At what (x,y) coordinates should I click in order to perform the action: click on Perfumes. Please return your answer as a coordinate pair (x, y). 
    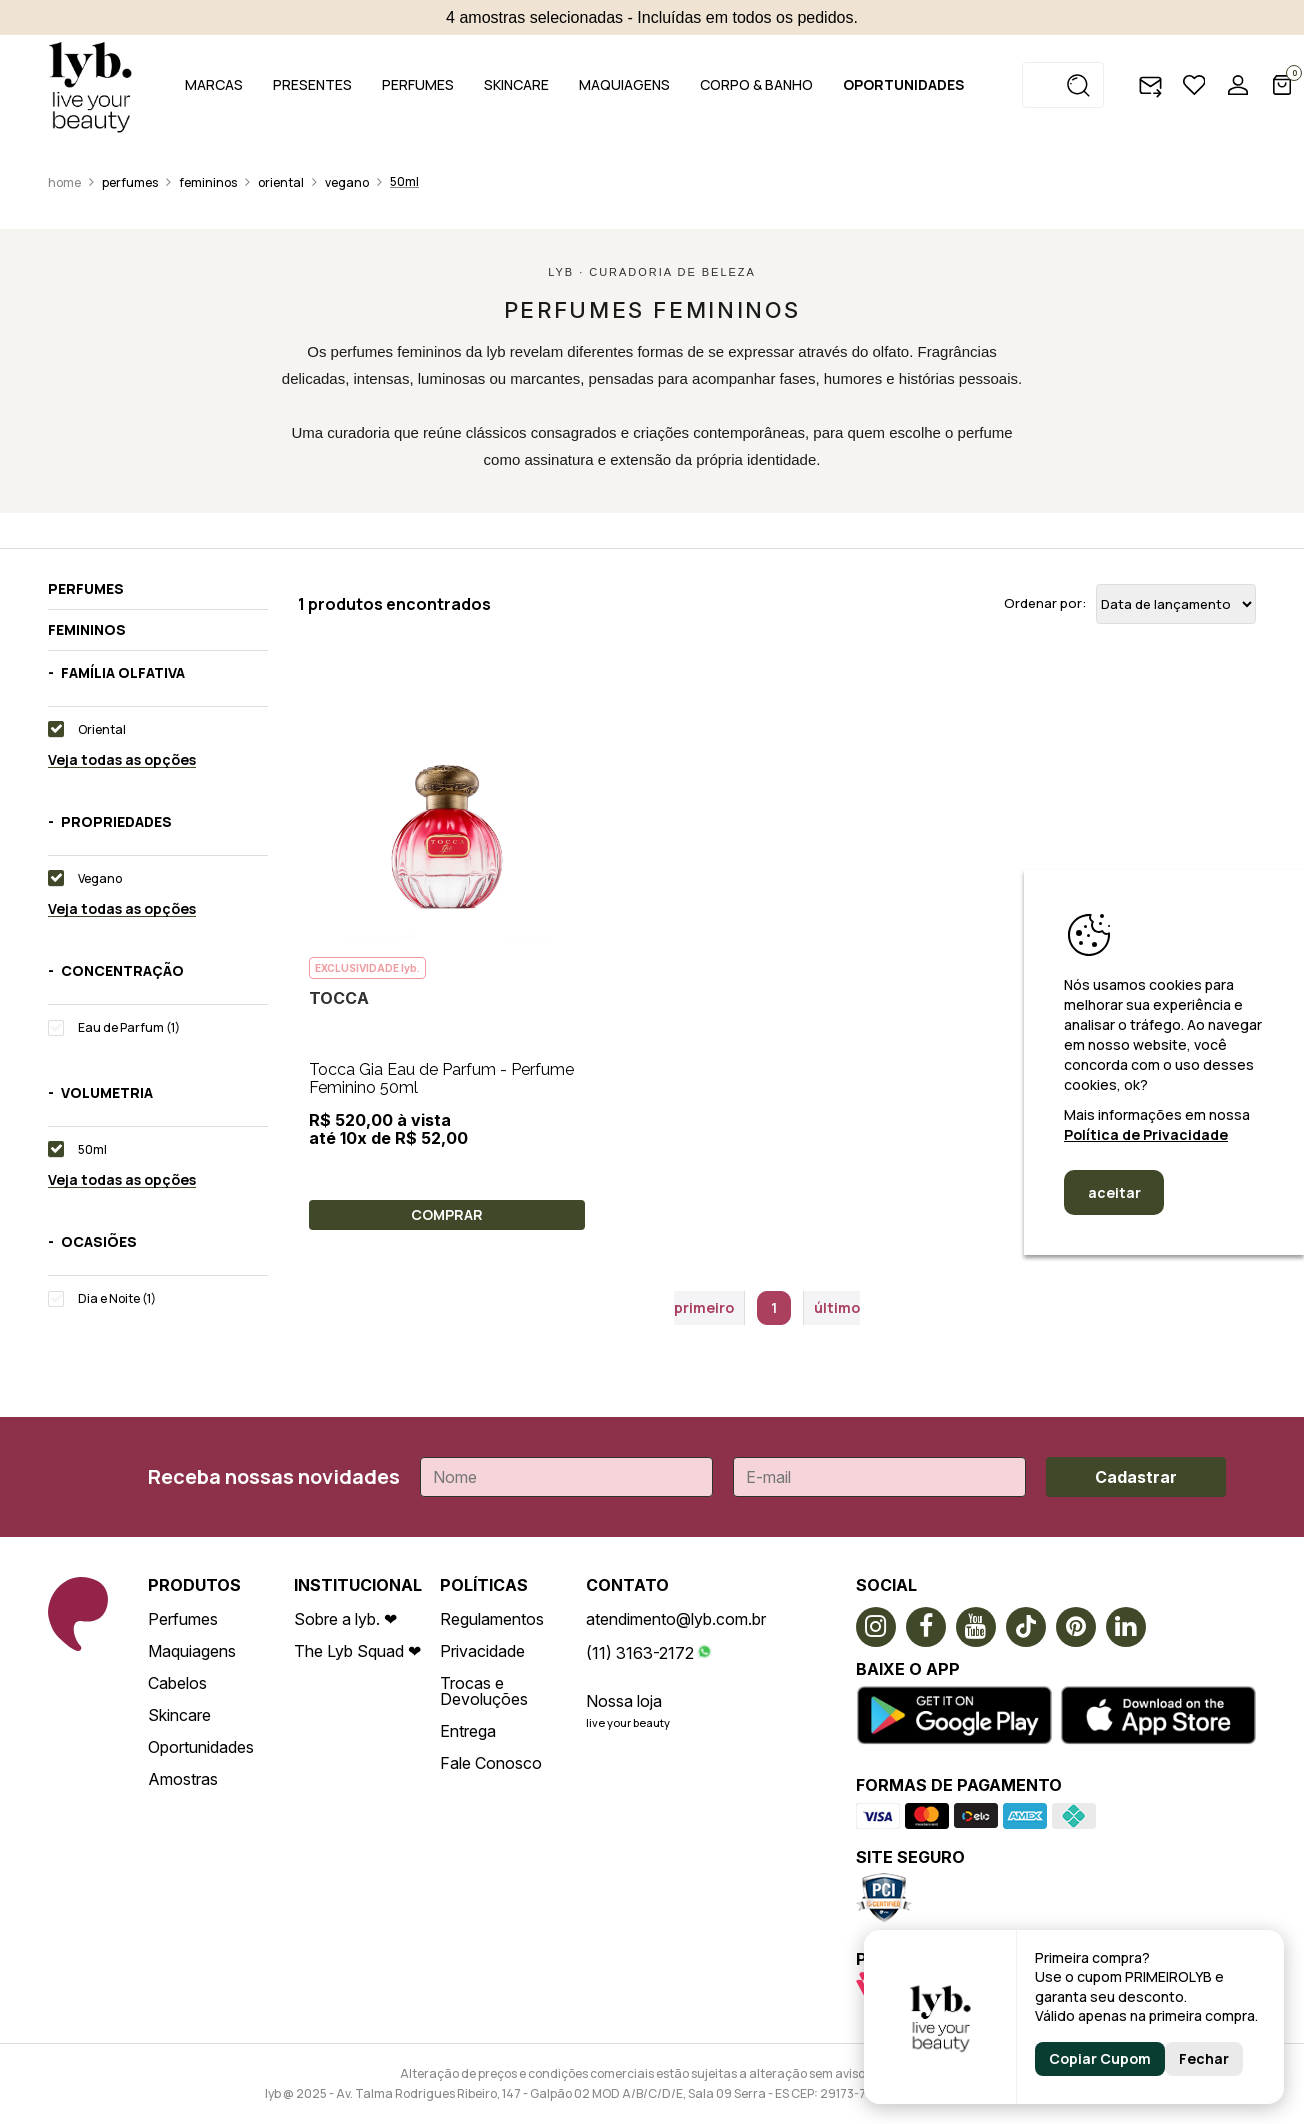
    Looking at the image, I should click on (130, 182).